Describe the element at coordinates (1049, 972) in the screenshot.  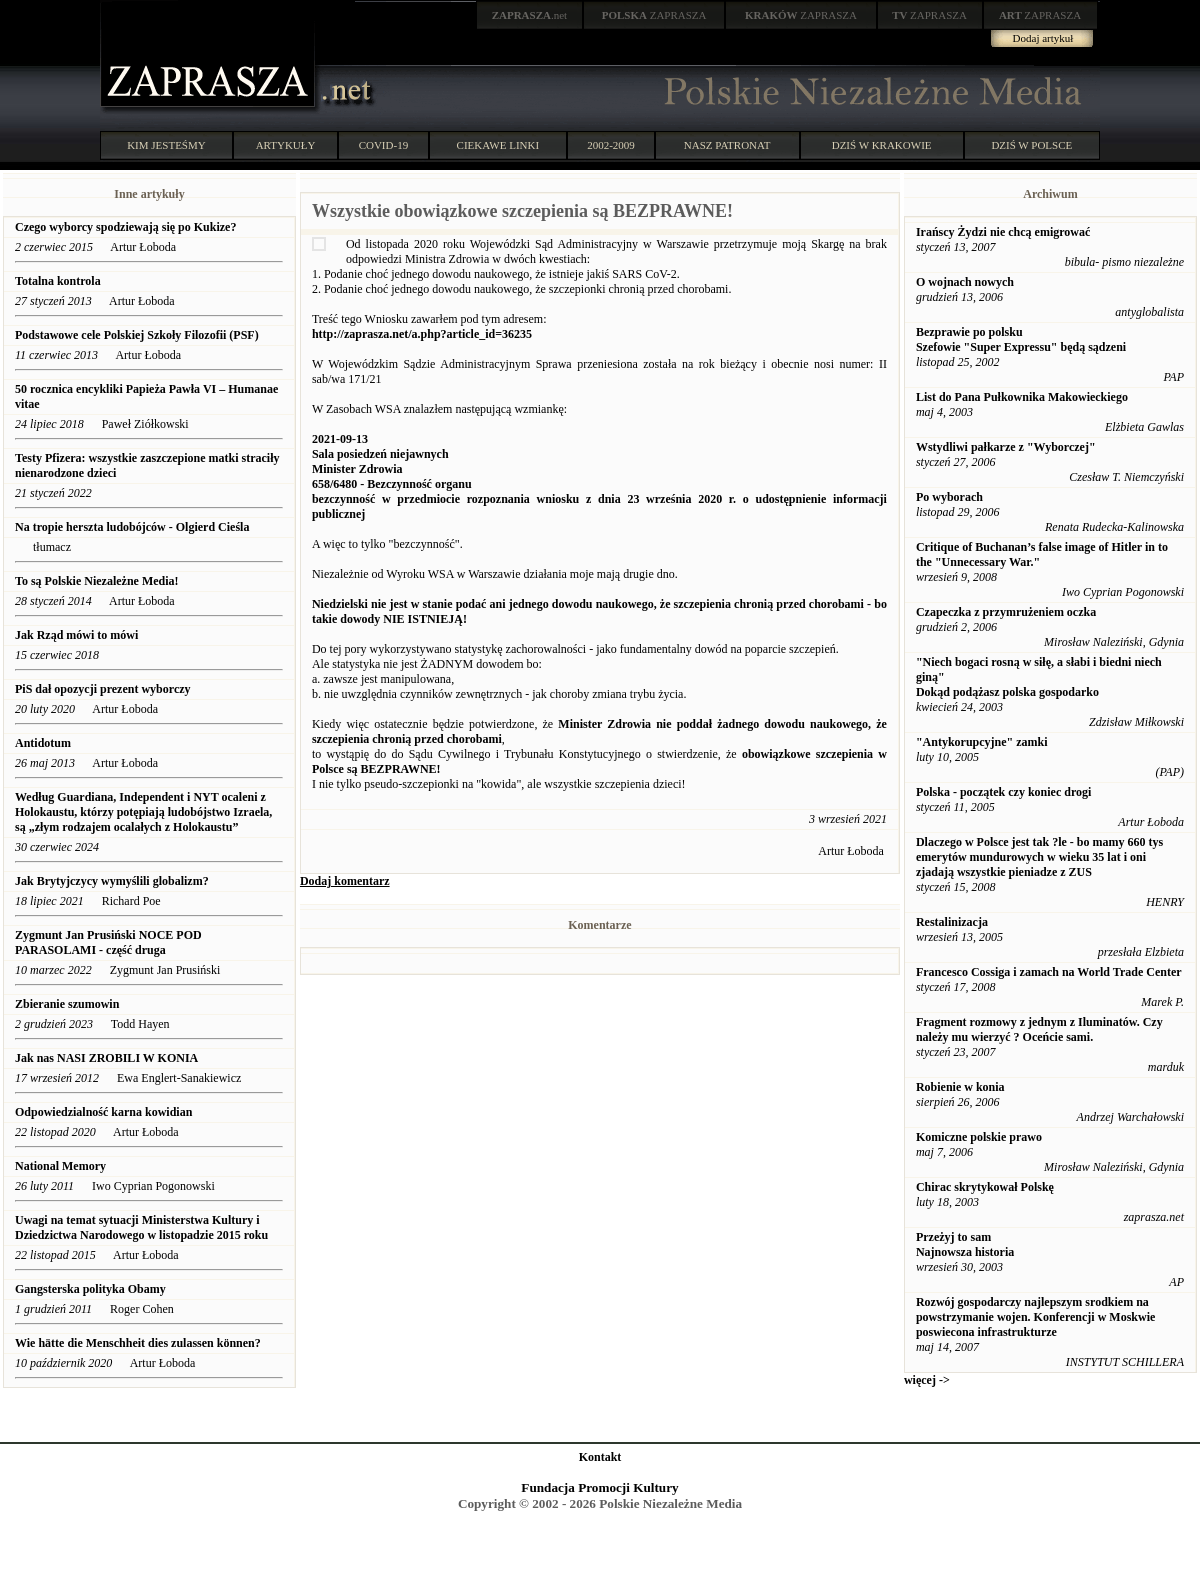
I see `Francesco Cossiga i zamach na World Trade Center` at that location.